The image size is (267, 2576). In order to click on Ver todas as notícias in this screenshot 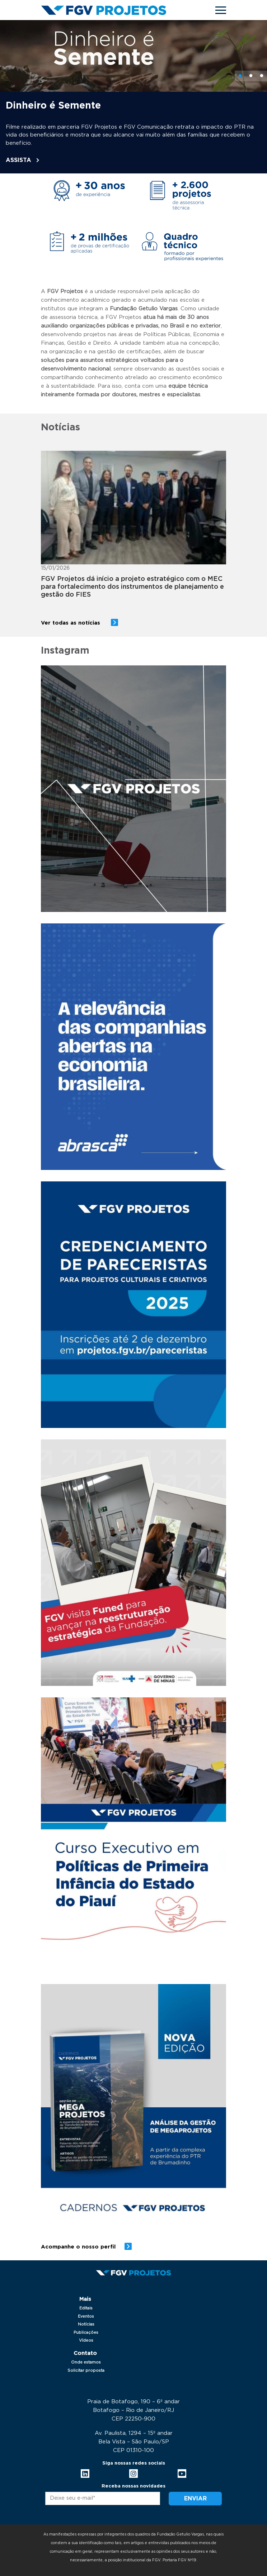, I will do `click(71, 623)`.